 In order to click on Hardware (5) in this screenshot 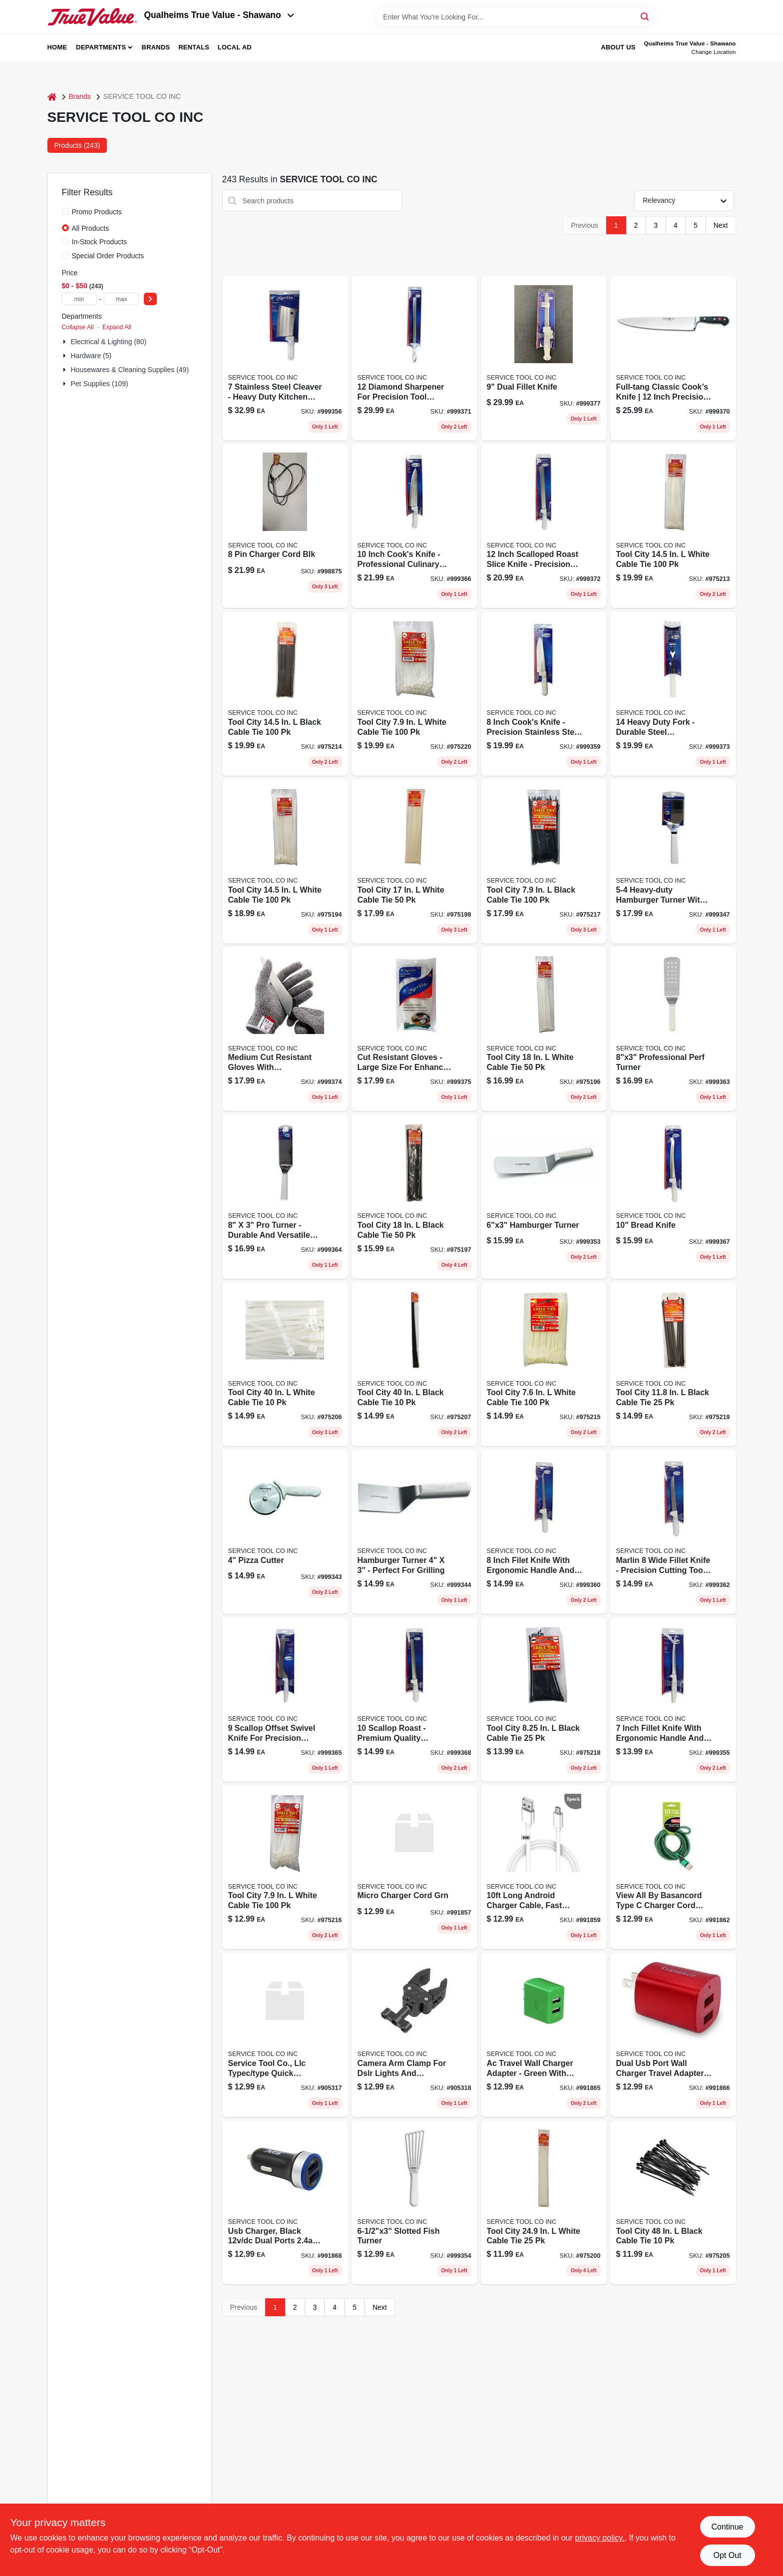, I will do `click(91, 356)`.